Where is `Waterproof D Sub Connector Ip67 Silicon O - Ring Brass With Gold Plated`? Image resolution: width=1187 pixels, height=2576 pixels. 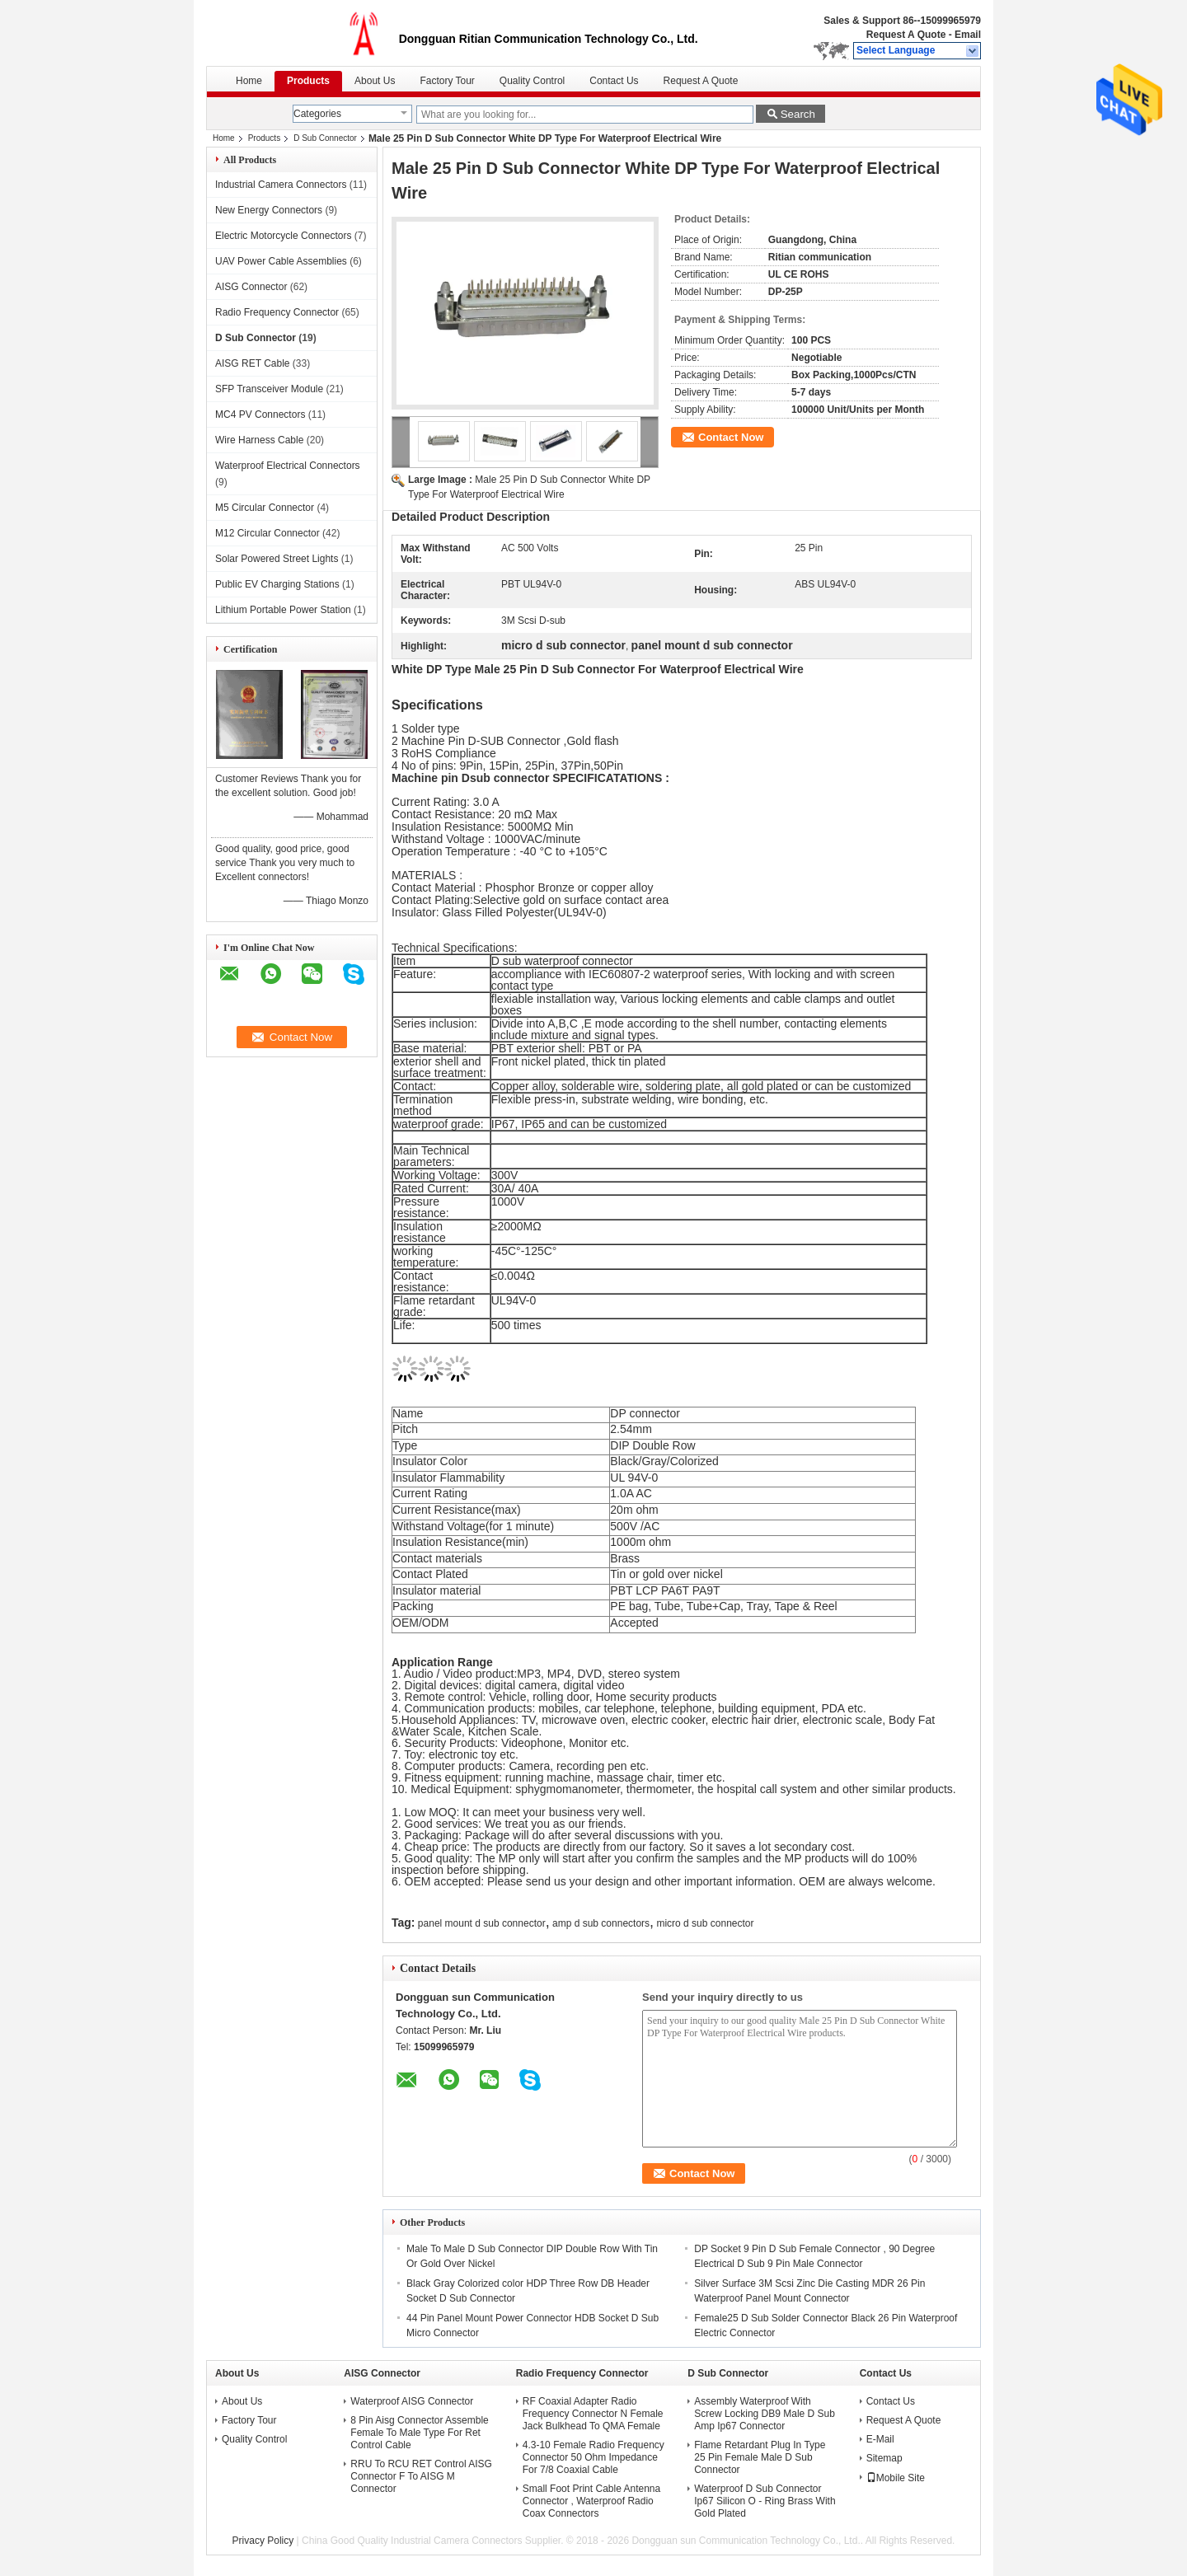
Waterproof D Sub Connector Ip67 Silicon O - Ring Brass With Gold Plated is located at coordinates (764, 2501).